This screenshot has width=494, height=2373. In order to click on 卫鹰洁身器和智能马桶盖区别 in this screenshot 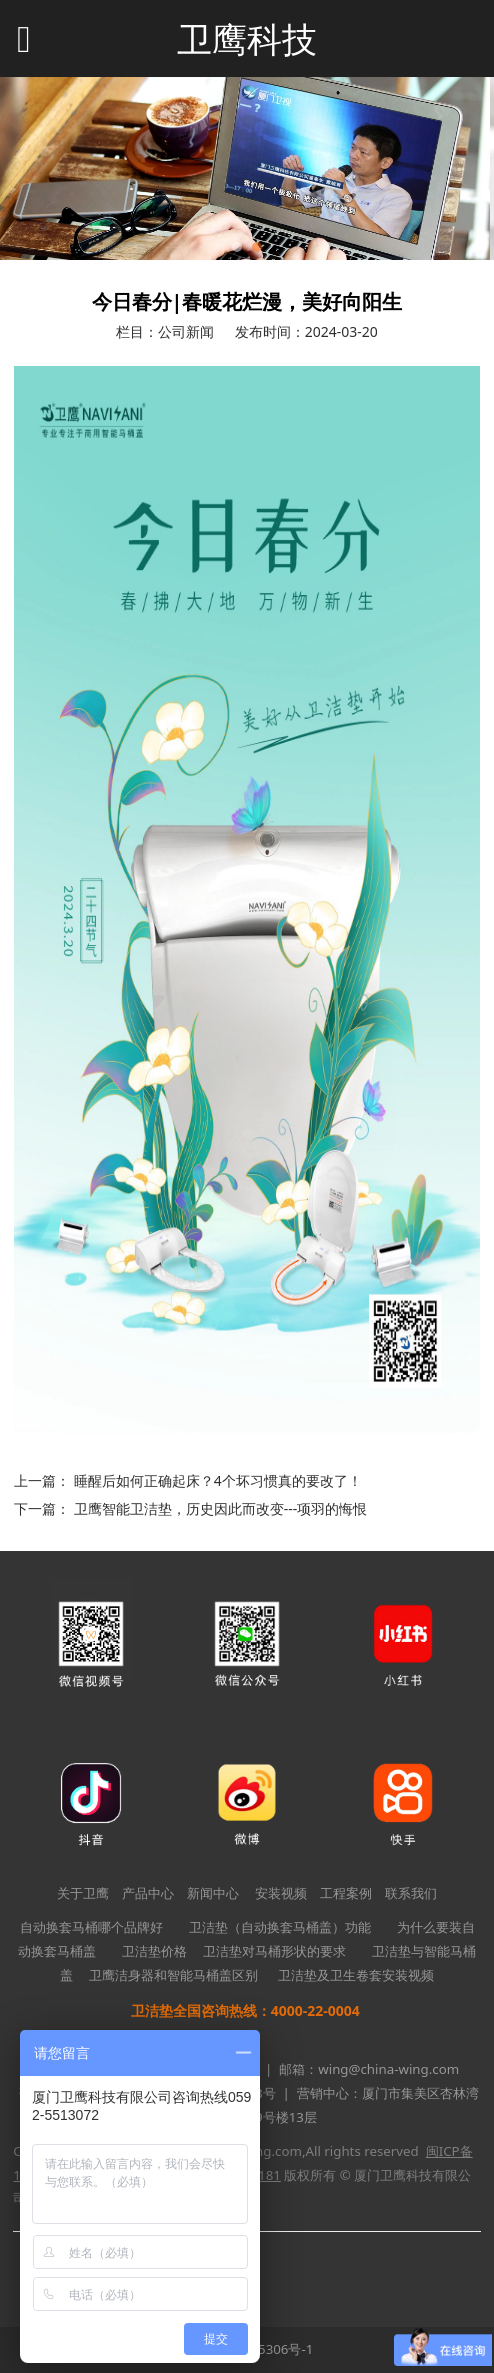, I will do `click(173, 1975)`.